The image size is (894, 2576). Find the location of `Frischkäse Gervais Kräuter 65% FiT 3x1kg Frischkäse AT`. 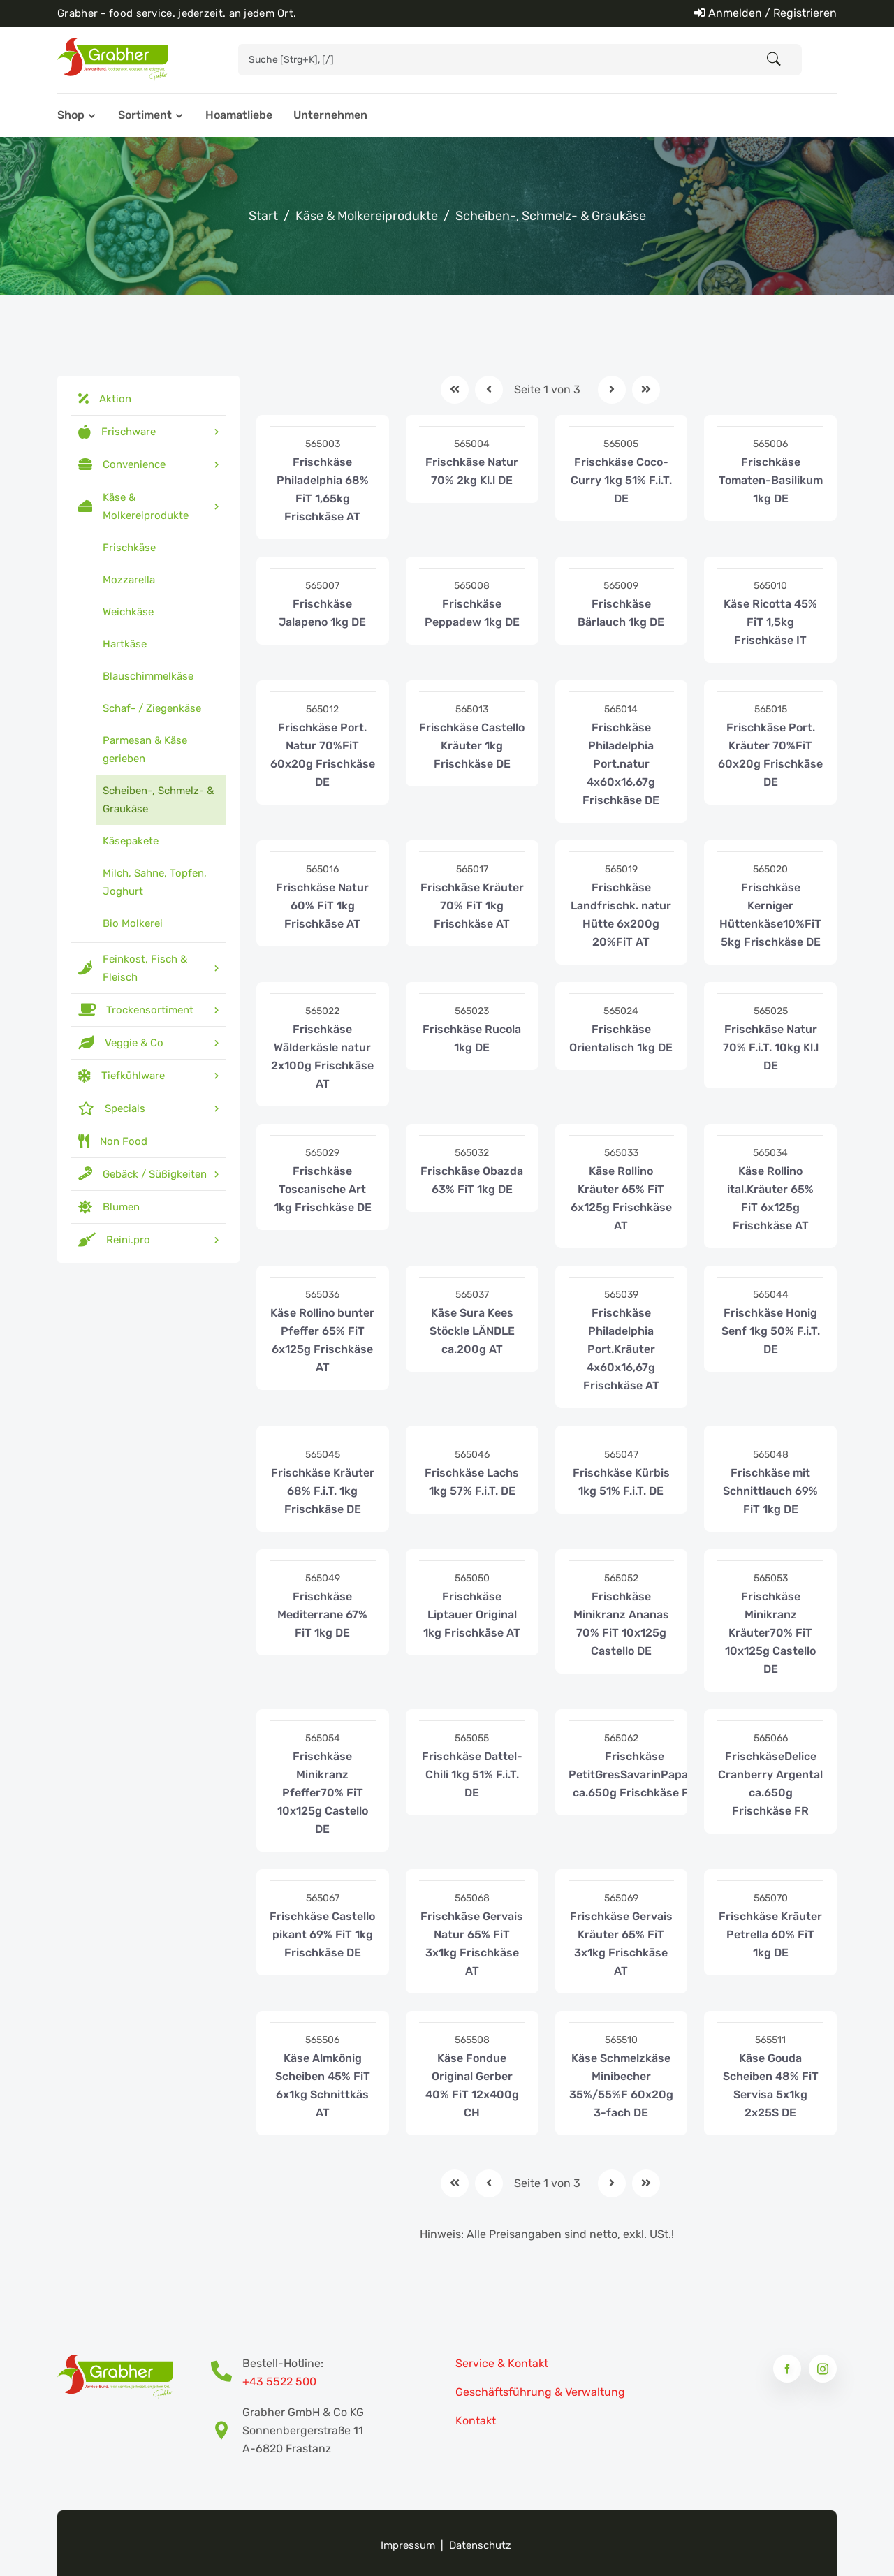

Frischkäse Gervais Kräuter 65% FiT 3x1kg Frischkäse AT is located at coordinates (621, 1943).